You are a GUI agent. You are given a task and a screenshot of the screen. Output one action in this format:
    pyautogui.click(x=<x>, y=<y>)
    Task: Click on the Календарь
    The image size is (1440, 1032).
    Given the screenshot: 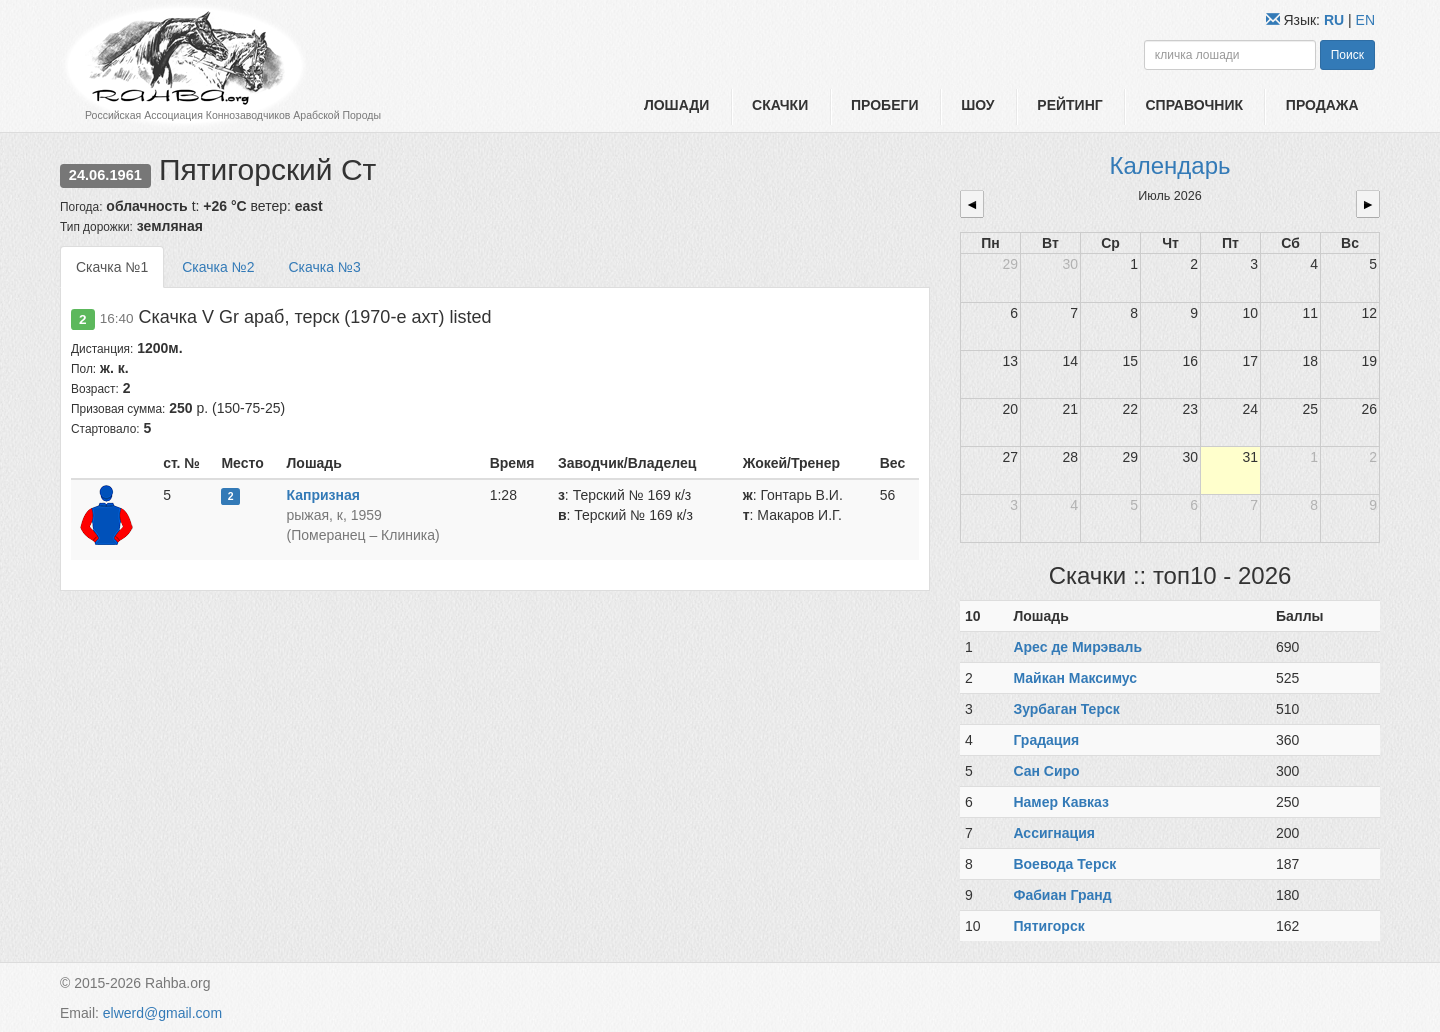 What is the action you would take?
    pyautogui.click(x=1169, y=165)
    